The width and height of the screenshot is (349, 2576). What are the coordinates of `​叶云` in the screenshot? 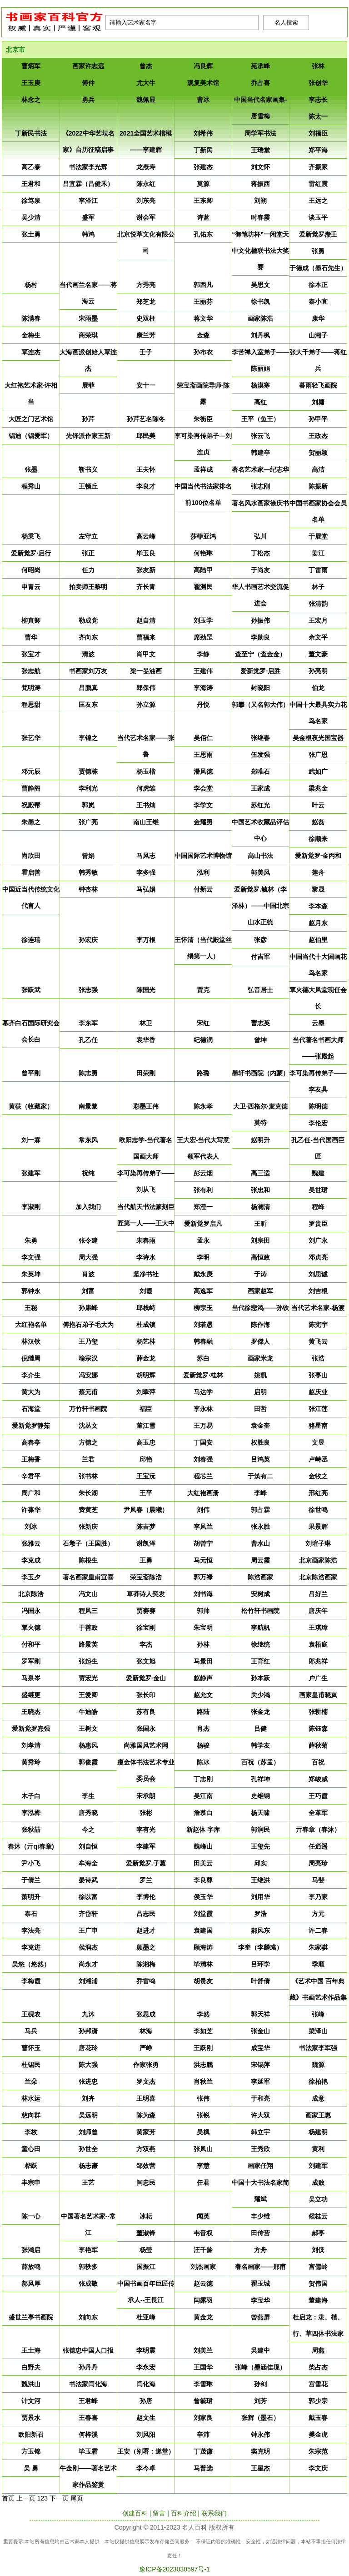 It's located at (318, 805).